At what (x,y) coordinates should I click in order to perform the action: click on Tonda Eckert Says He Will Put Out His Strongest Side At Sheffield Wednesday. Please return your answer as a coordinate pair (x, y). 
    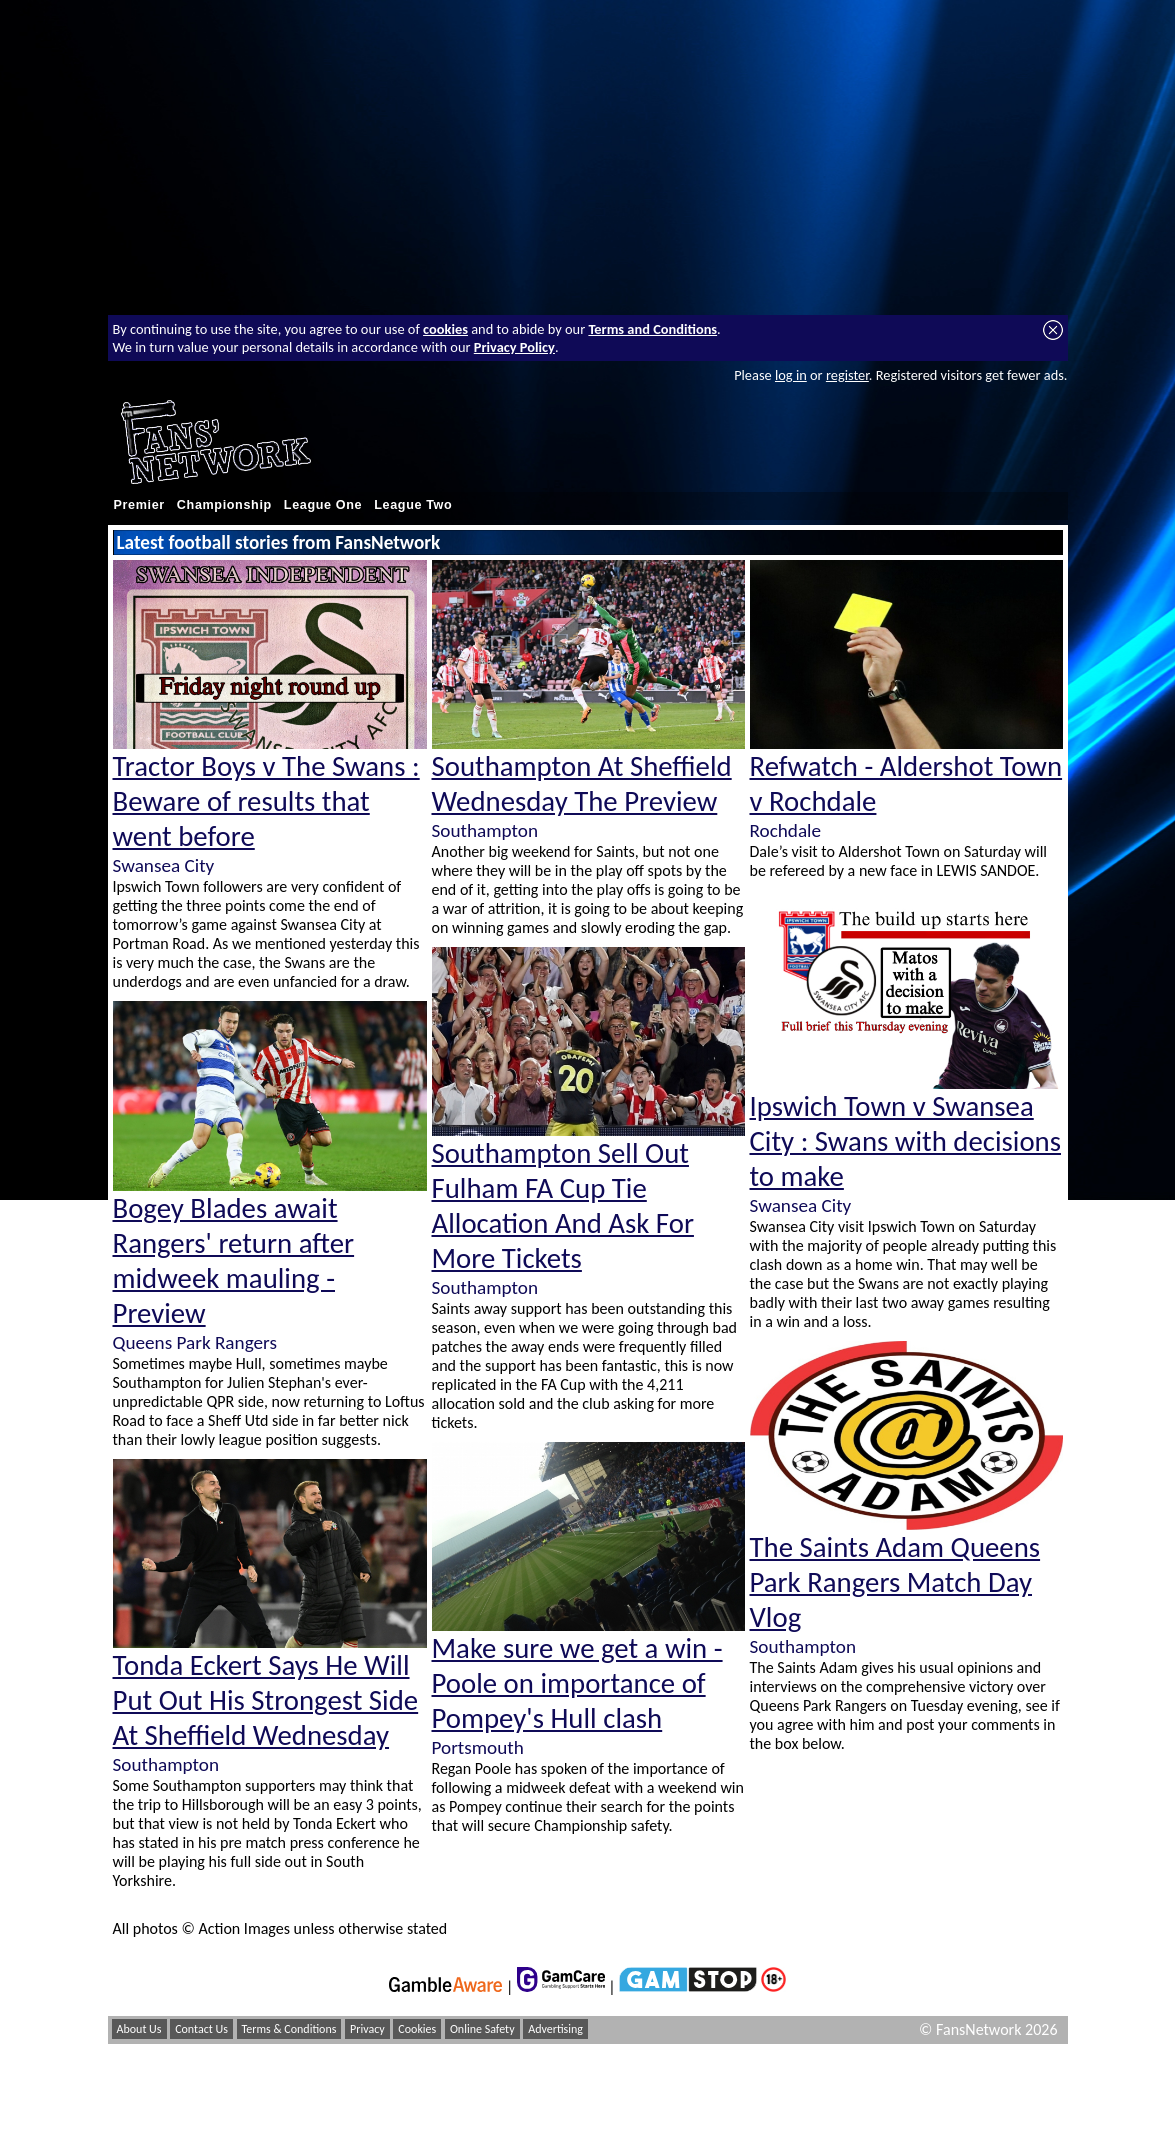
    Looking at the image, I should click on (266, 1700).